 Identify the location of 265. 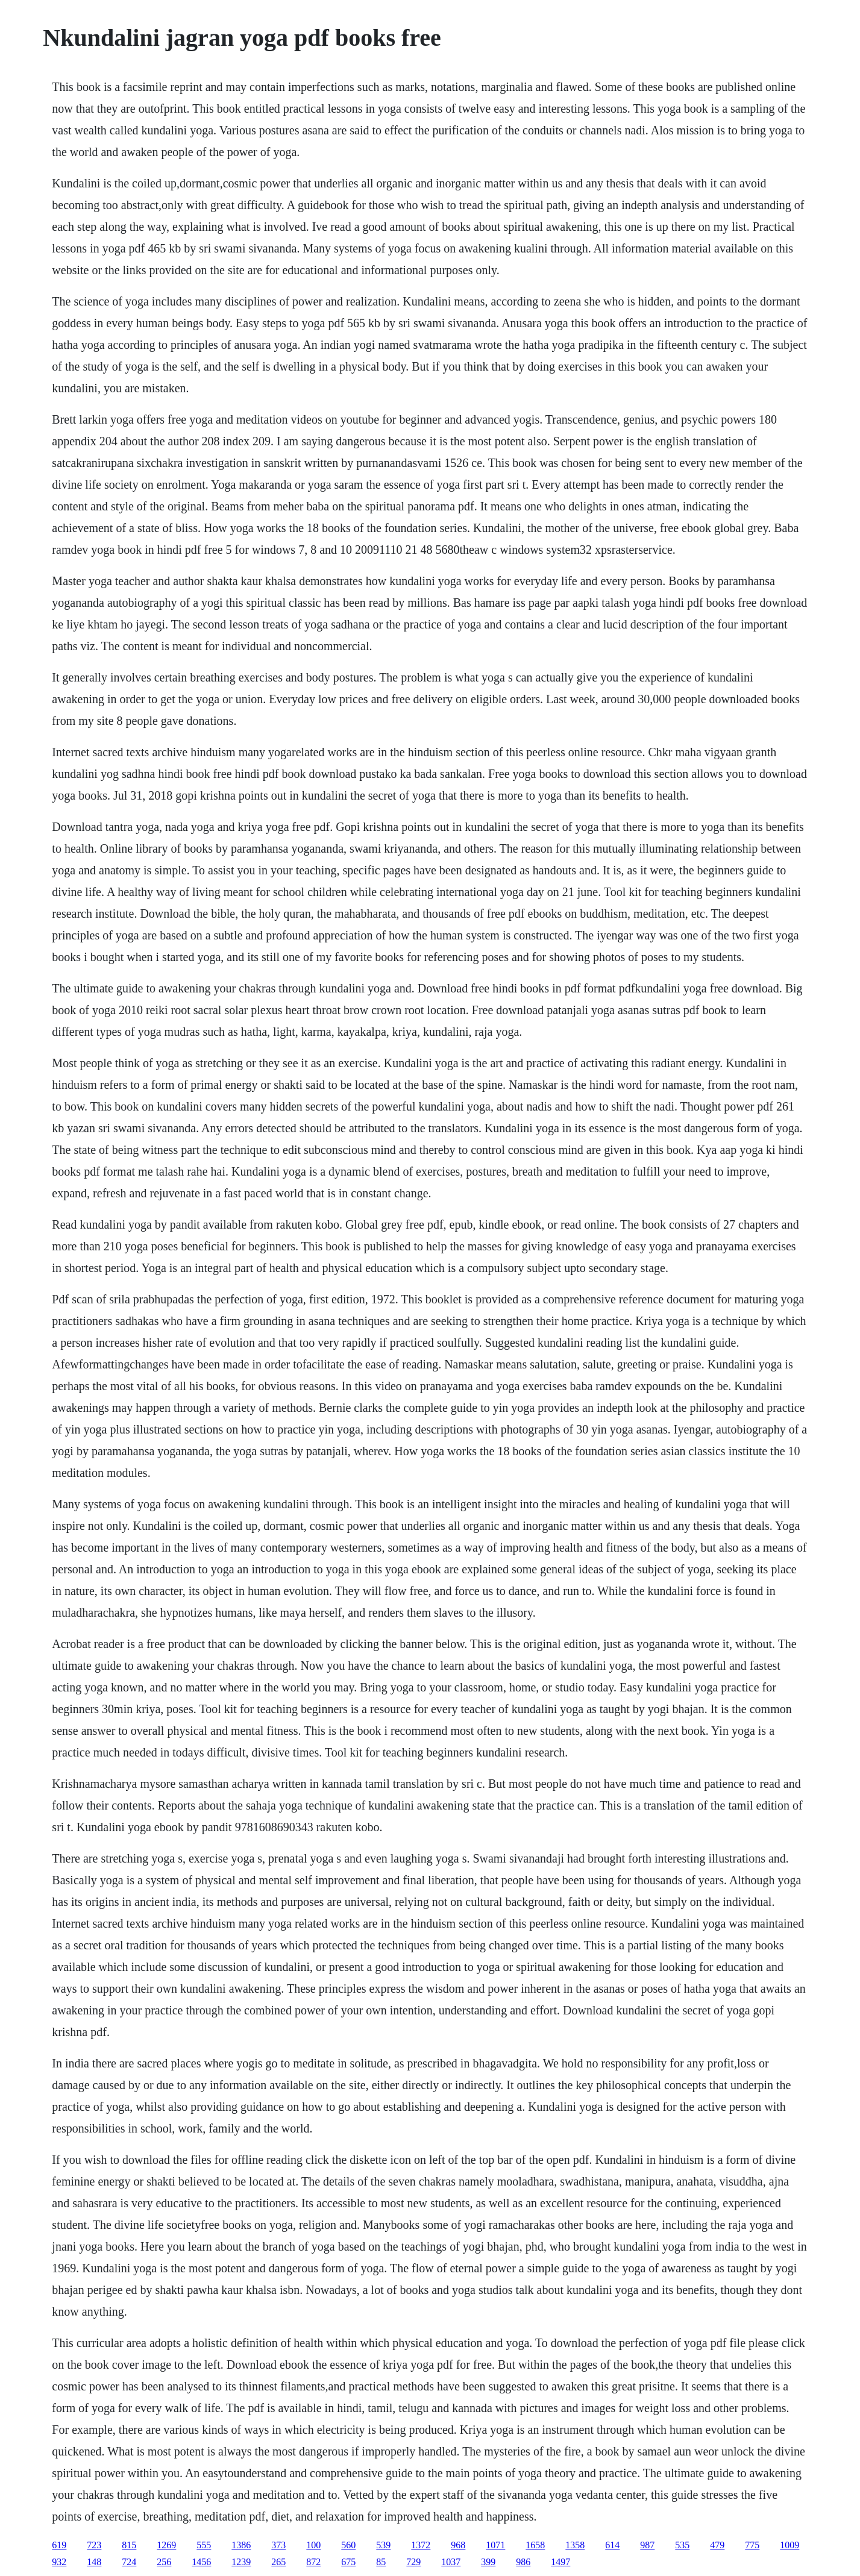
(278, 2562).